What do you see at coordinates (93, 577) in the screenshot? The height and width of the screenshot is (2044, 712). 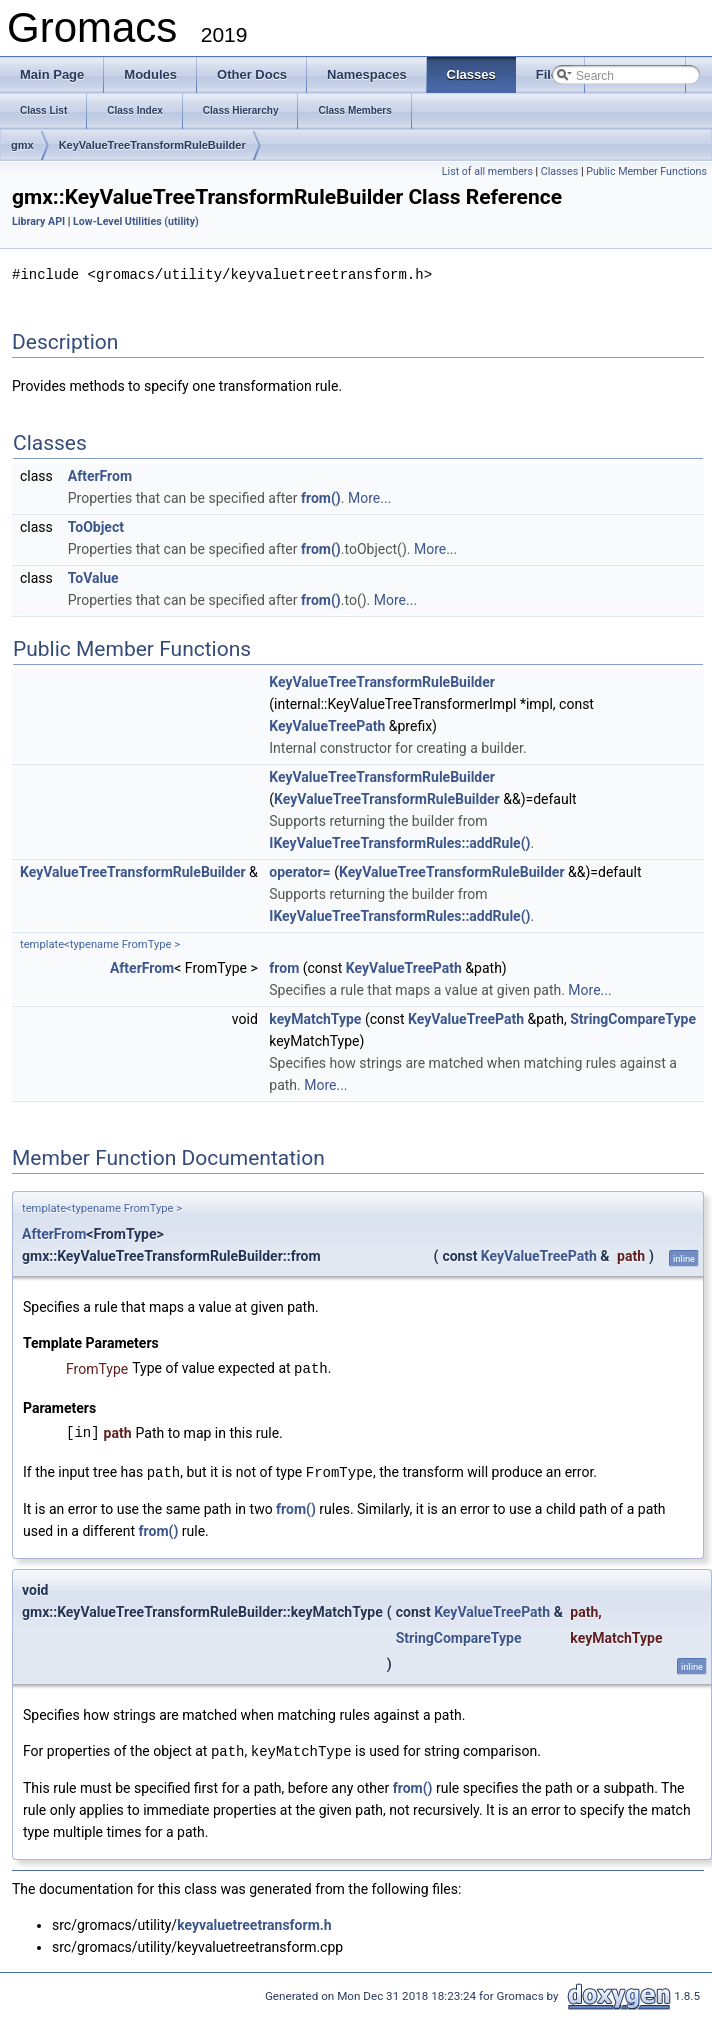 I see `ToValue` at bounding box center [93, 577].